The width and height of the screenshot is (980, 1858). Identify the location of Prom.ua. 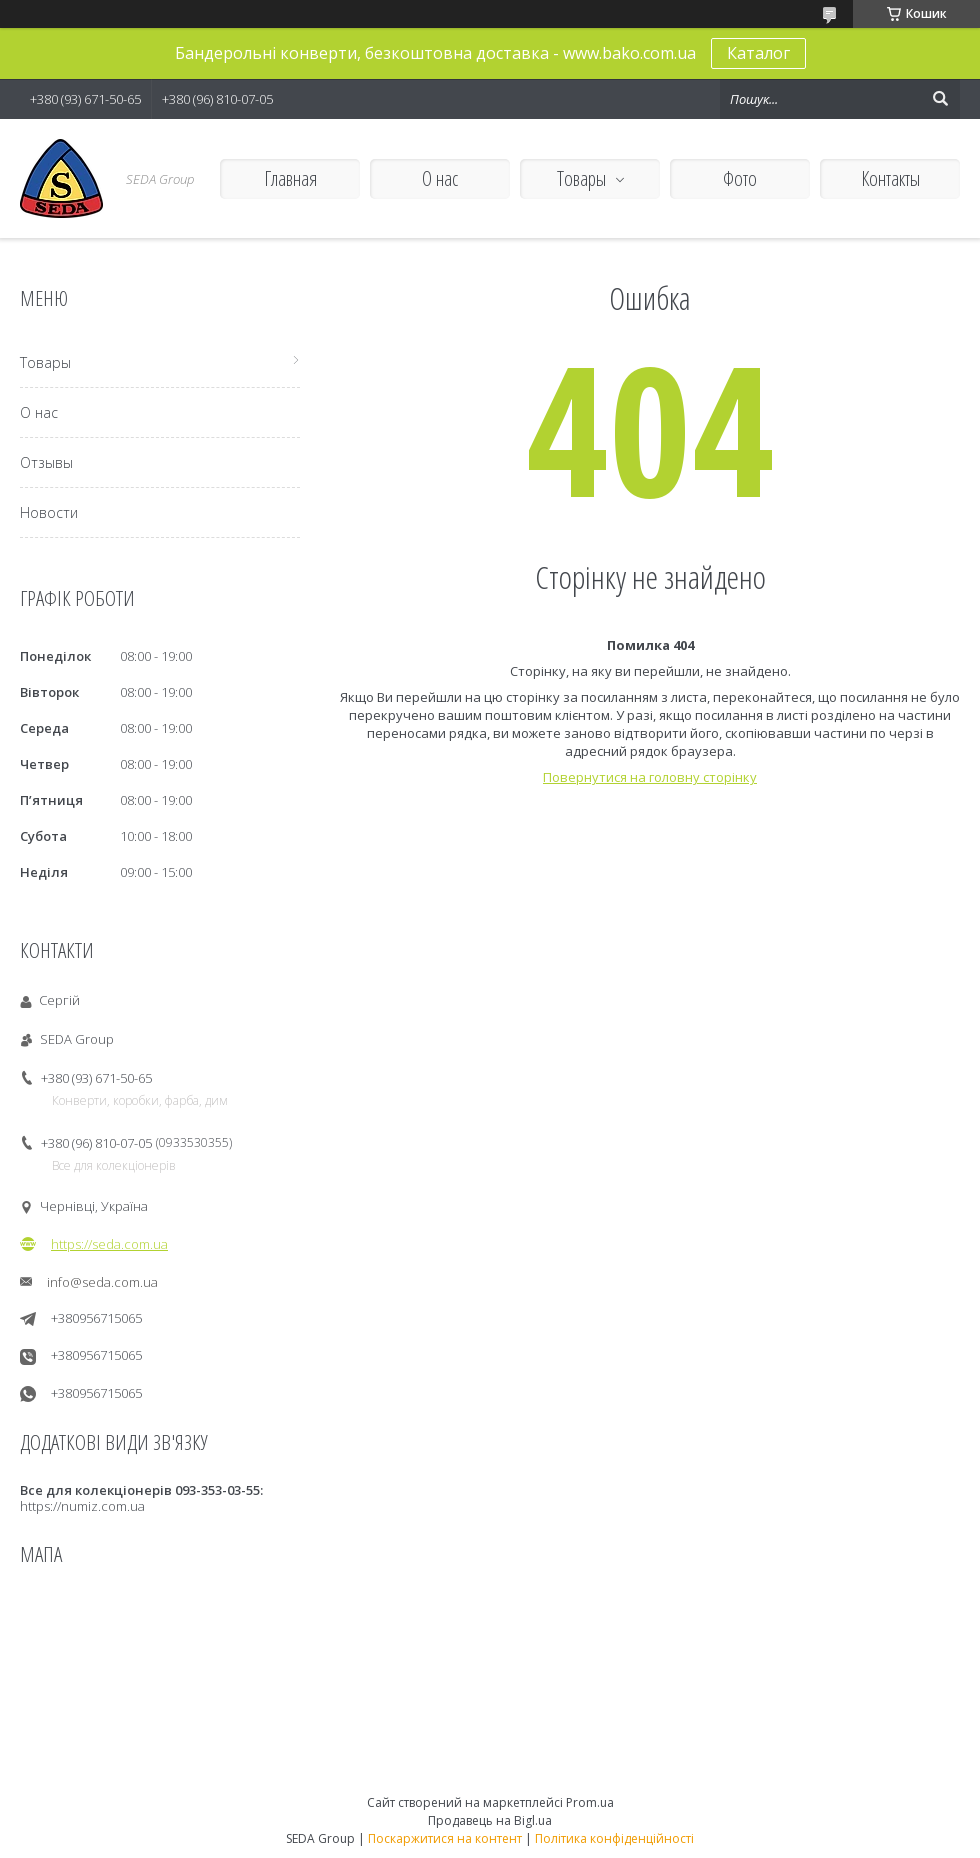
(590, 1802).